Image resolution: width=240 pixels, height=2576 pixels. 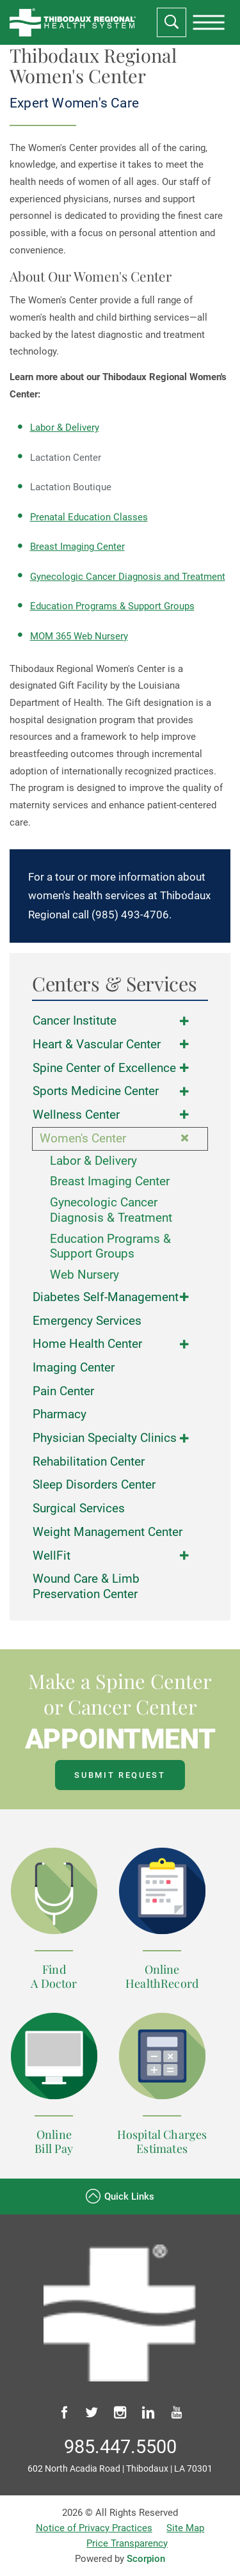 What do you see at coordinates (64, 427) in the screenshot?
I see `Labor & Delivery` at bounding box center [64, 427].